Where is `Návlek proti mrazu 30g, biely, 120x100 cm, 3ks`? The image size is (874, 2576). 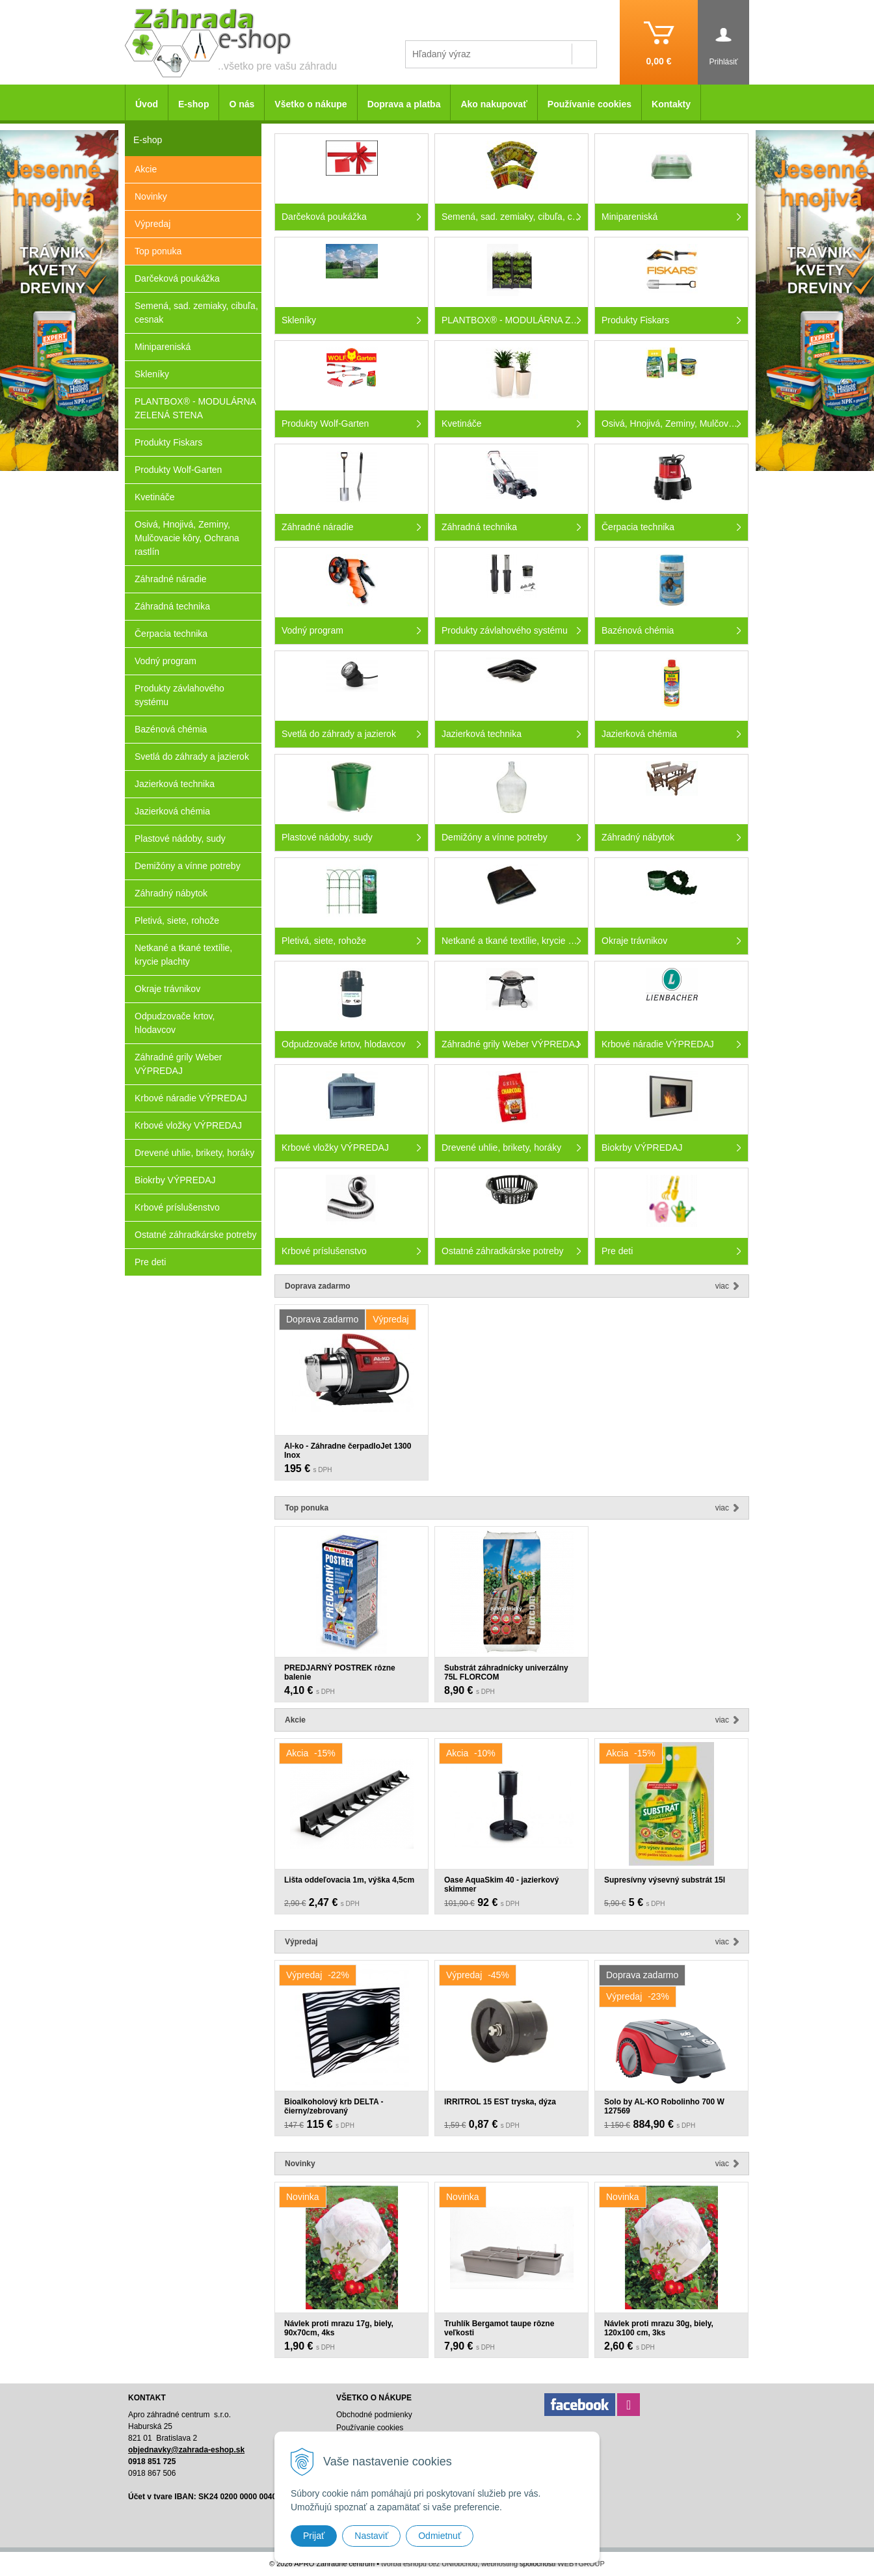 Návlek proti mrazu 30g, biely, 120x100 cm, 3ks is located at coordinates (658, 2328).